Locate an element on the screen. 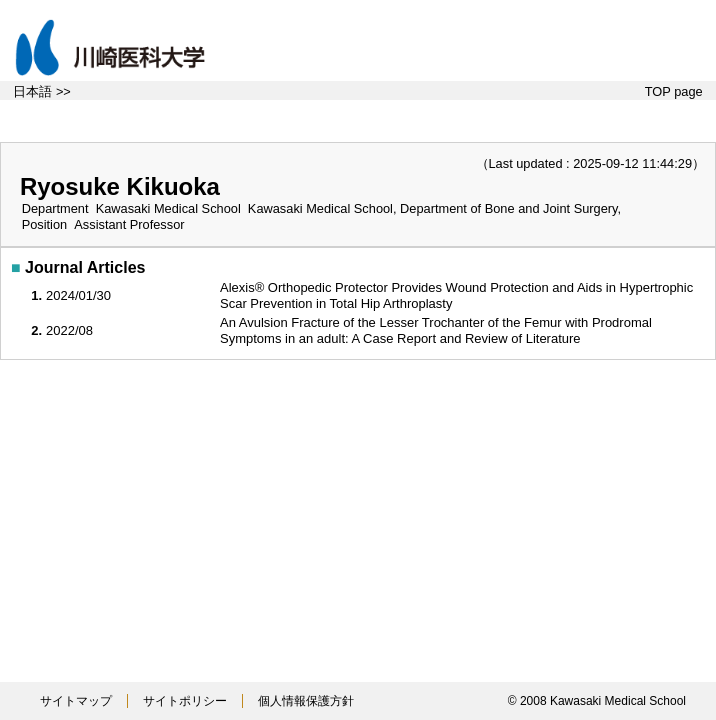 Image resolution: width=716 pixels, height=720 pixels. サイトマップ is located at coordinates (76, 701).